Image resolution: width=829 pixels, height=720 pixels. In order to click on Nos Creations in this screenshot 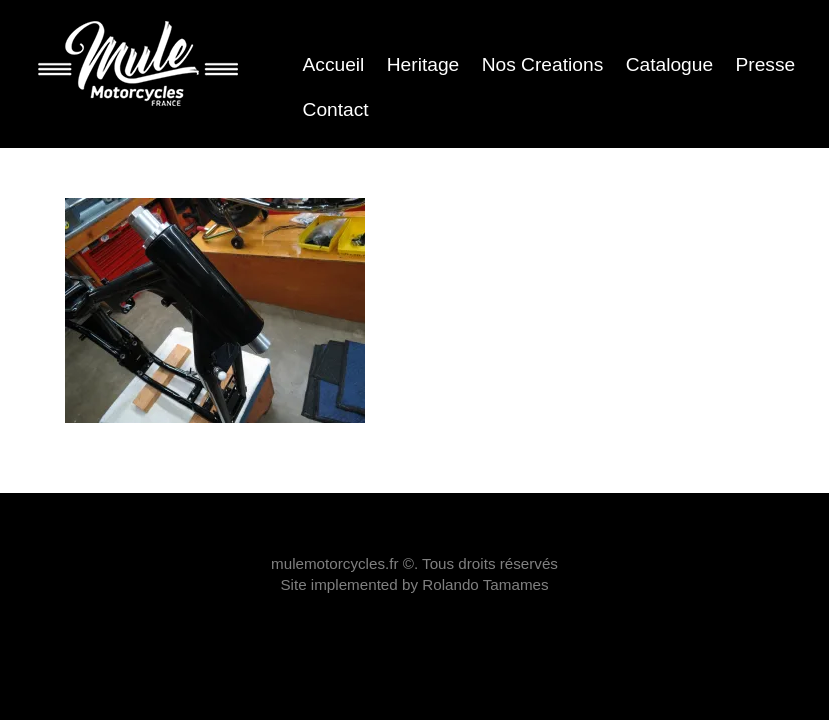, I will do `click(543, 64)`.